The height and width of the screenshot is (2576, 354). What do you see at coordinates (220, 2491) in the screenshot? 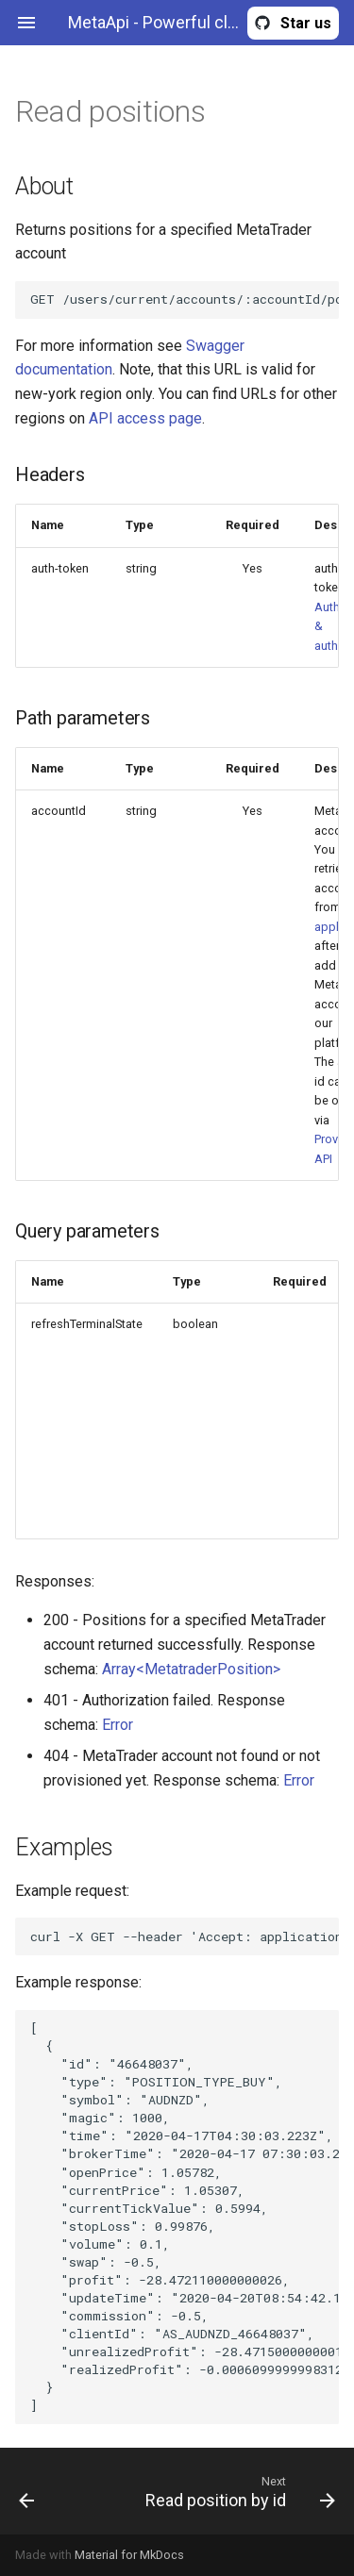
I see `[Next: Read position by id]` at bounding box center [220, 2491].